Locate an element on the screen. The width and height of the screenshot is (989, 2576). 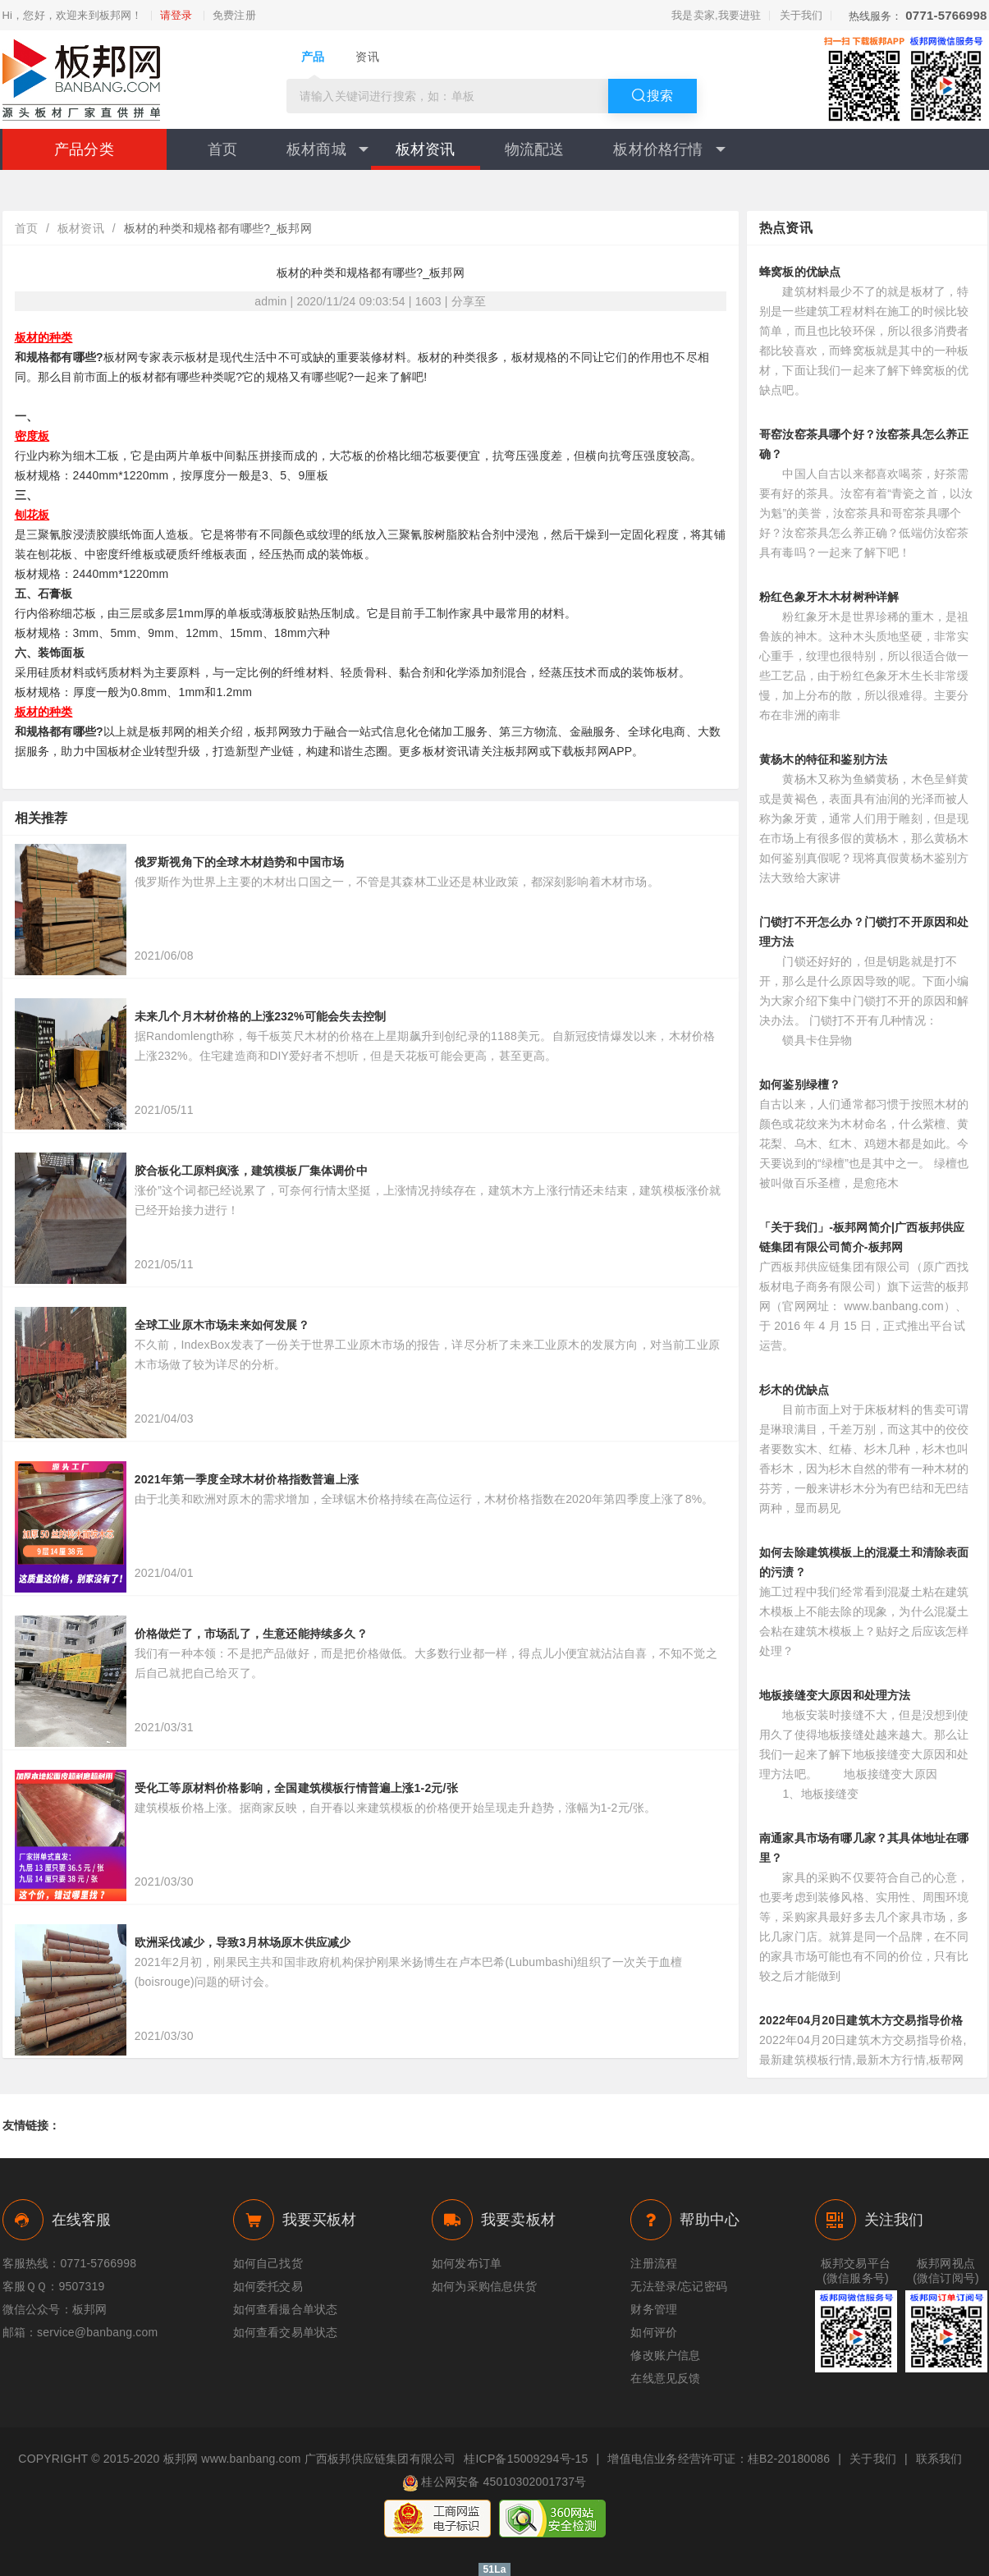
关于我们 is located at coordinates (801, 15).